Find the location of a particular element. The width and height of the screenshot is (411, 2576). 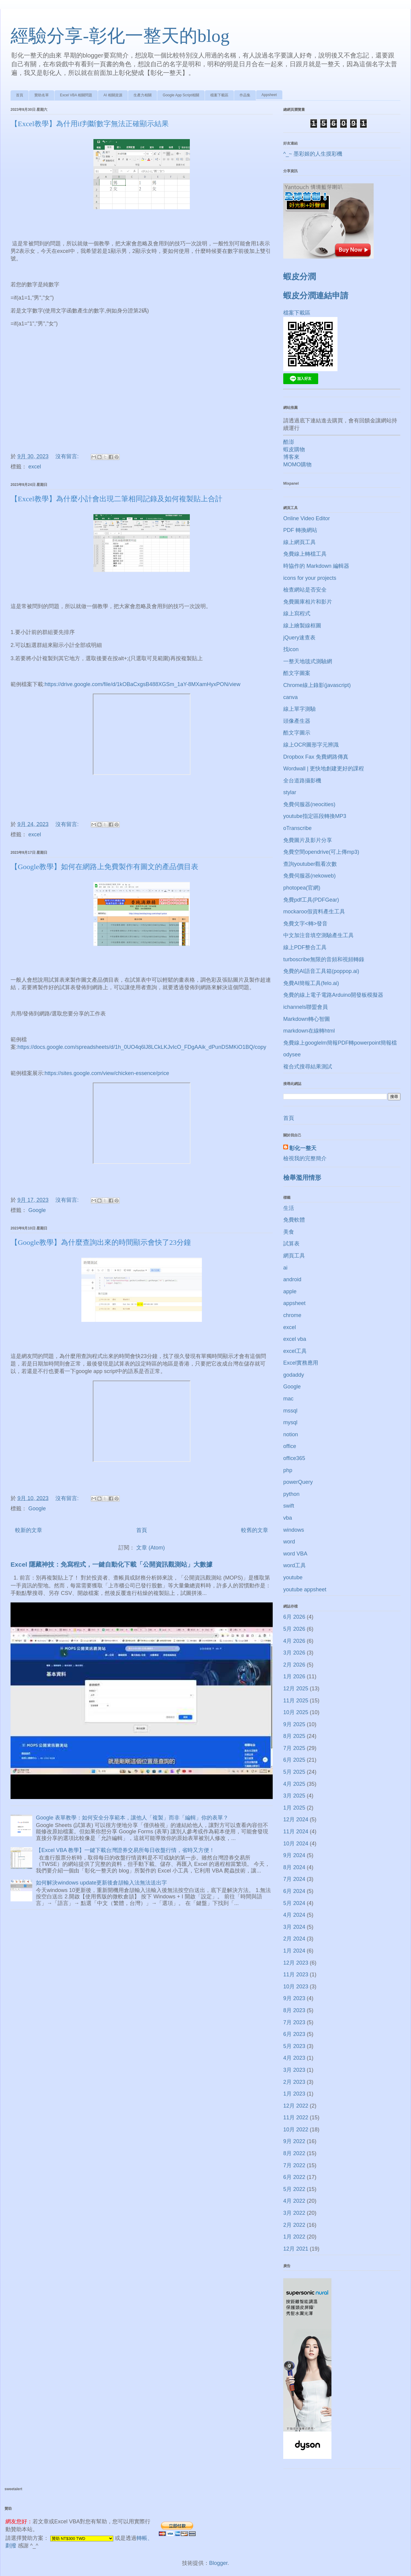

Chrome線上錄影(javascript) is located at coordinates (317, 685).